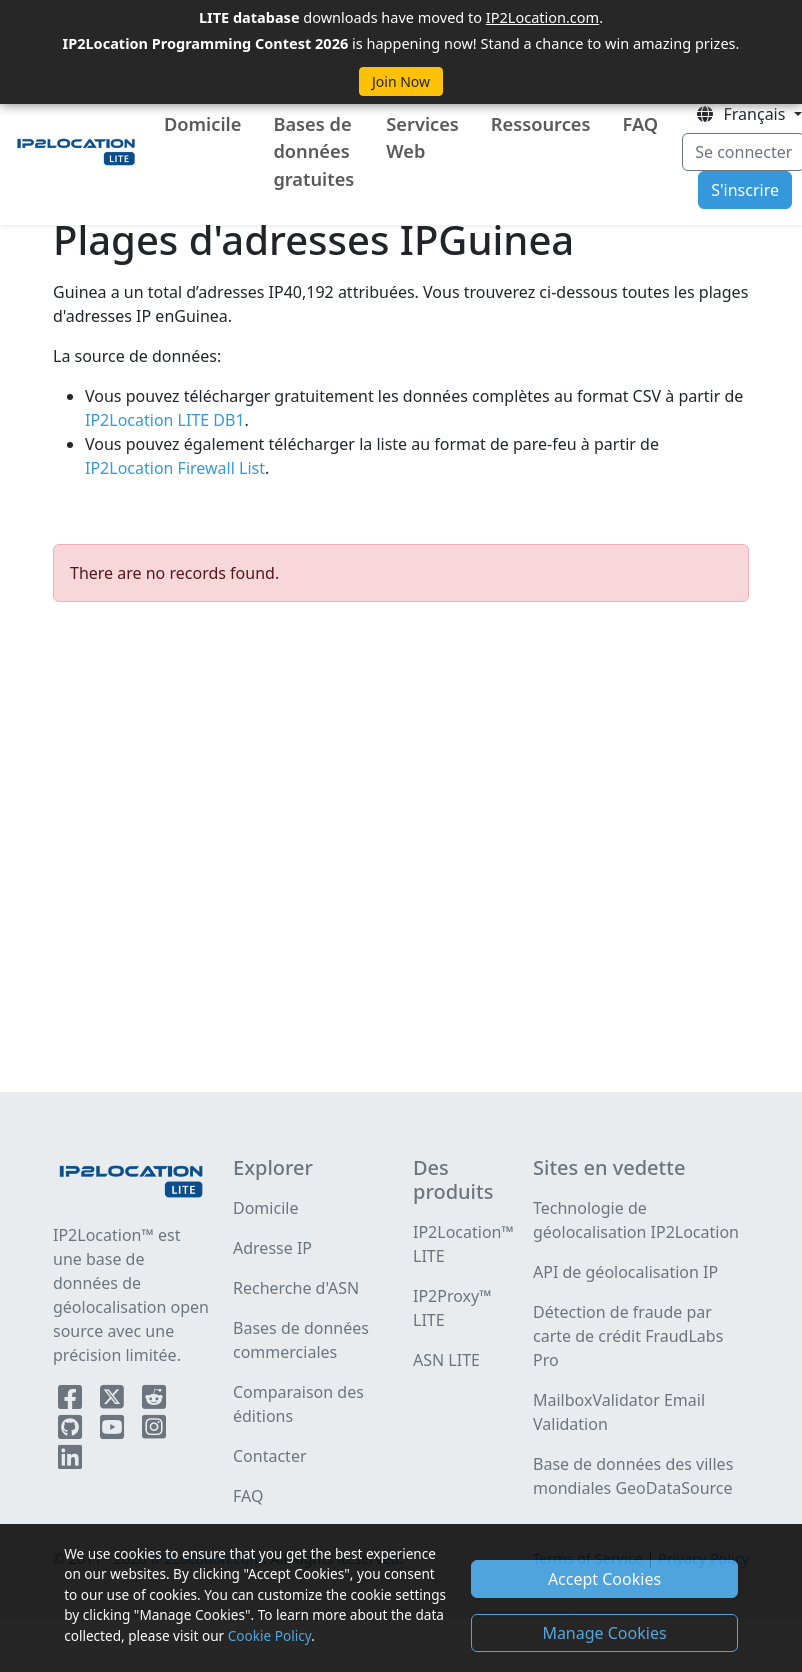  What do you see at coordinates (202, 124) in the screenshot?
I see `Domicile` at bounding box center [202, 124].